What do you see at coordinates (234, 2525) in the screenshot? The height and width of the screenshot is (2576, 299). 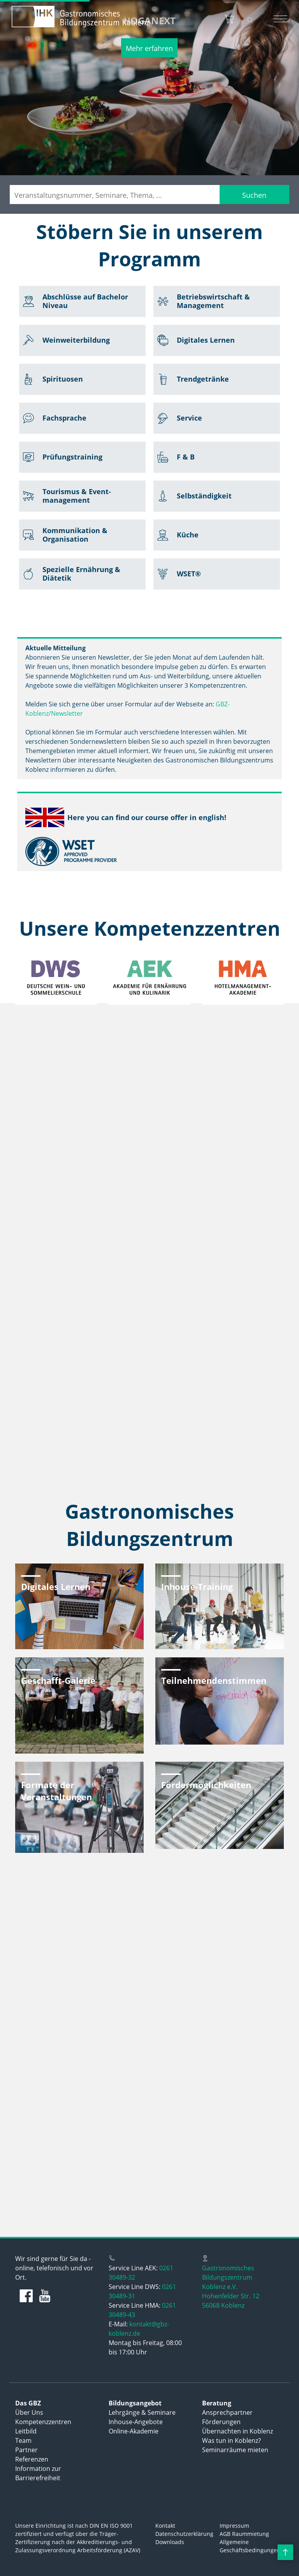 I see `Impressum` at bounding box center [234, 2525].